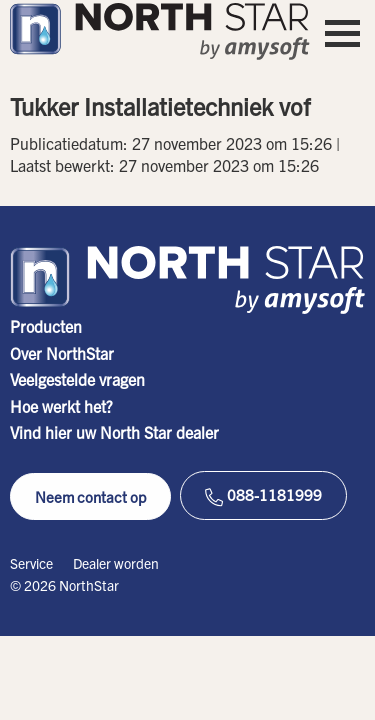 Image resolution: width=375 pixels, height=720 pixels. What do you see at coordinates (46, 326) in the screenshot?
I see `Producten` at bounding box center [46, 326].